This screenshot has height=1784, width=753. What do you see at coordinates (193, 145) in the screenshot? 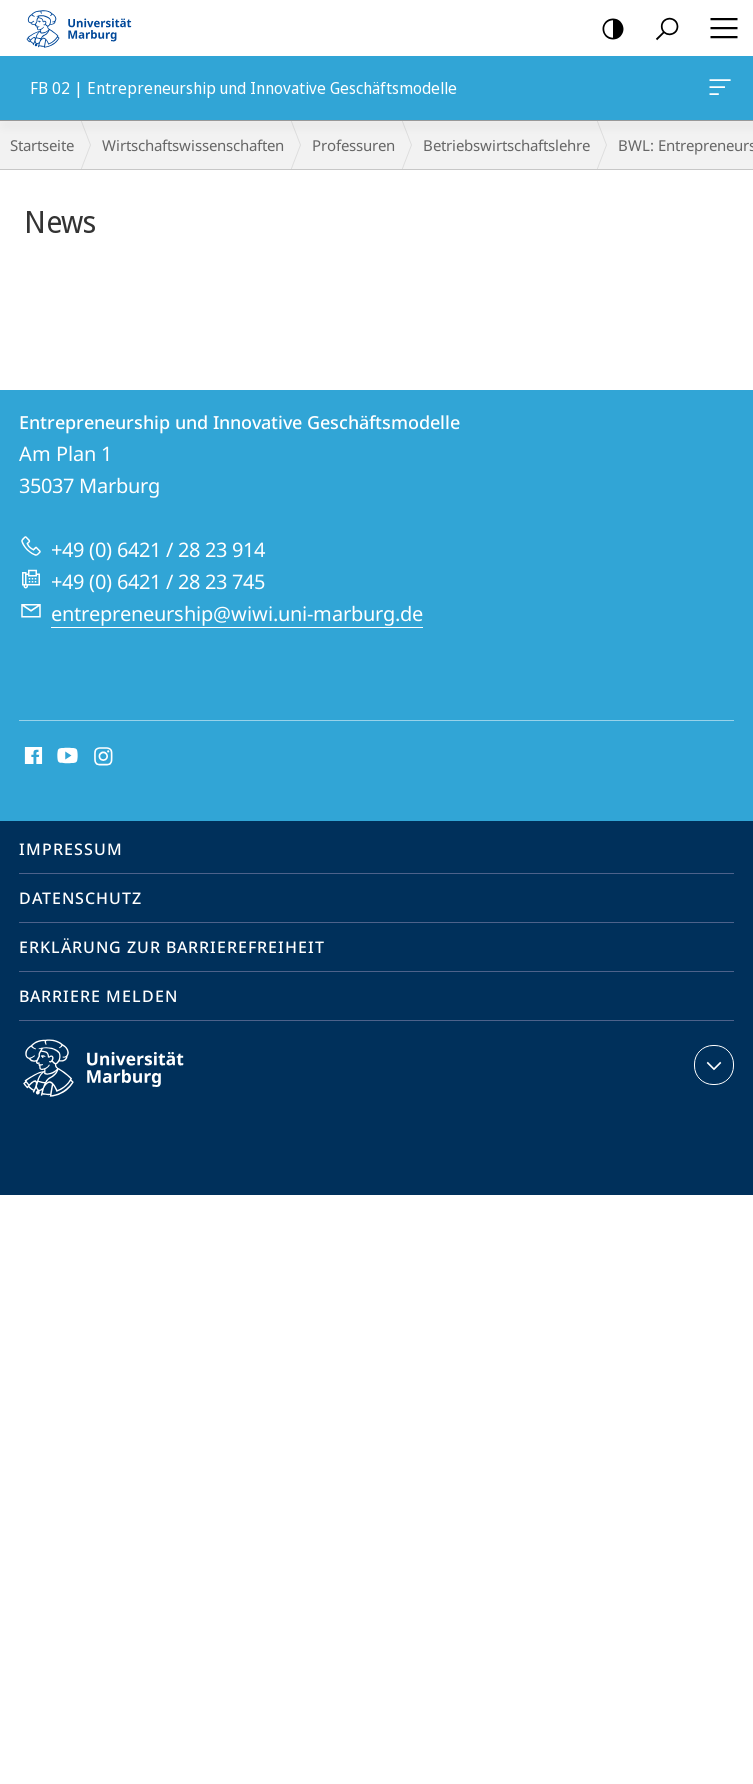
I see `Wirtschaftswissenschaften` at bounding box center [193, 145].